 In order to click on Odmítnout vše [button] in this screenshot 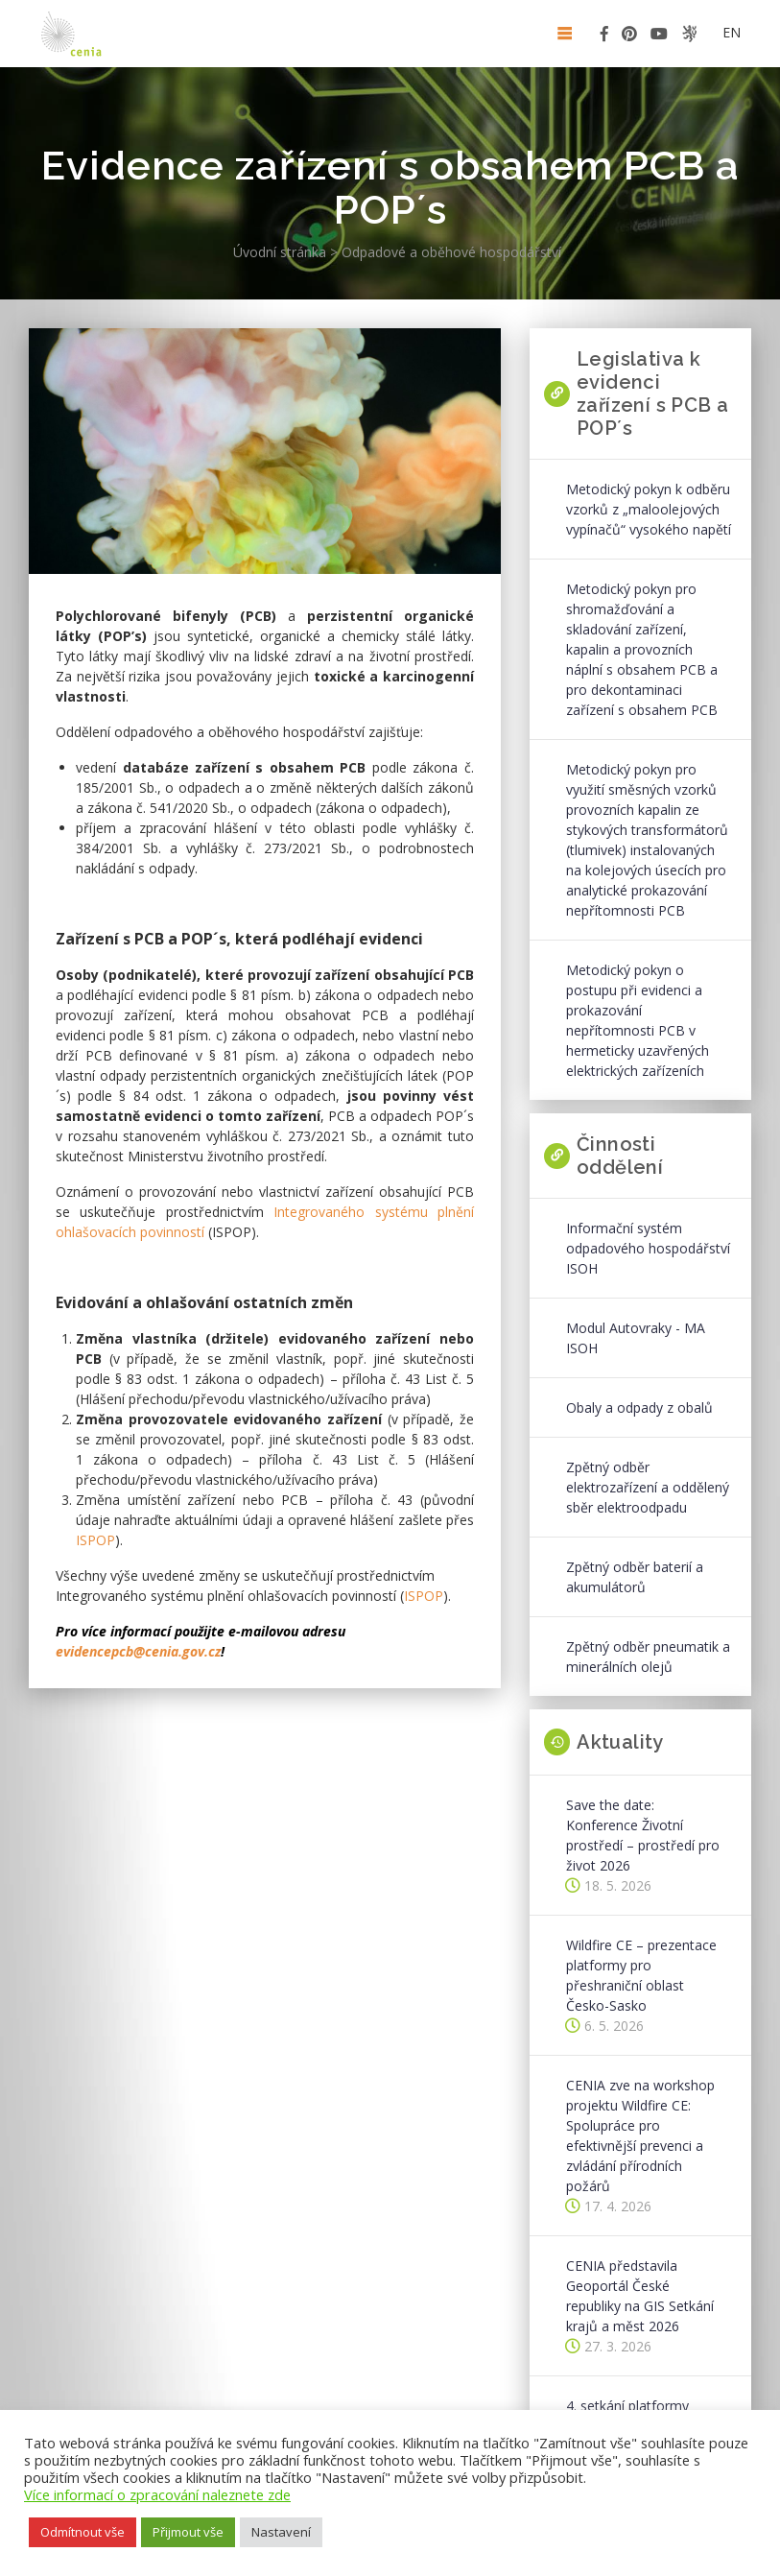, I will do `click(82, 2531)`.